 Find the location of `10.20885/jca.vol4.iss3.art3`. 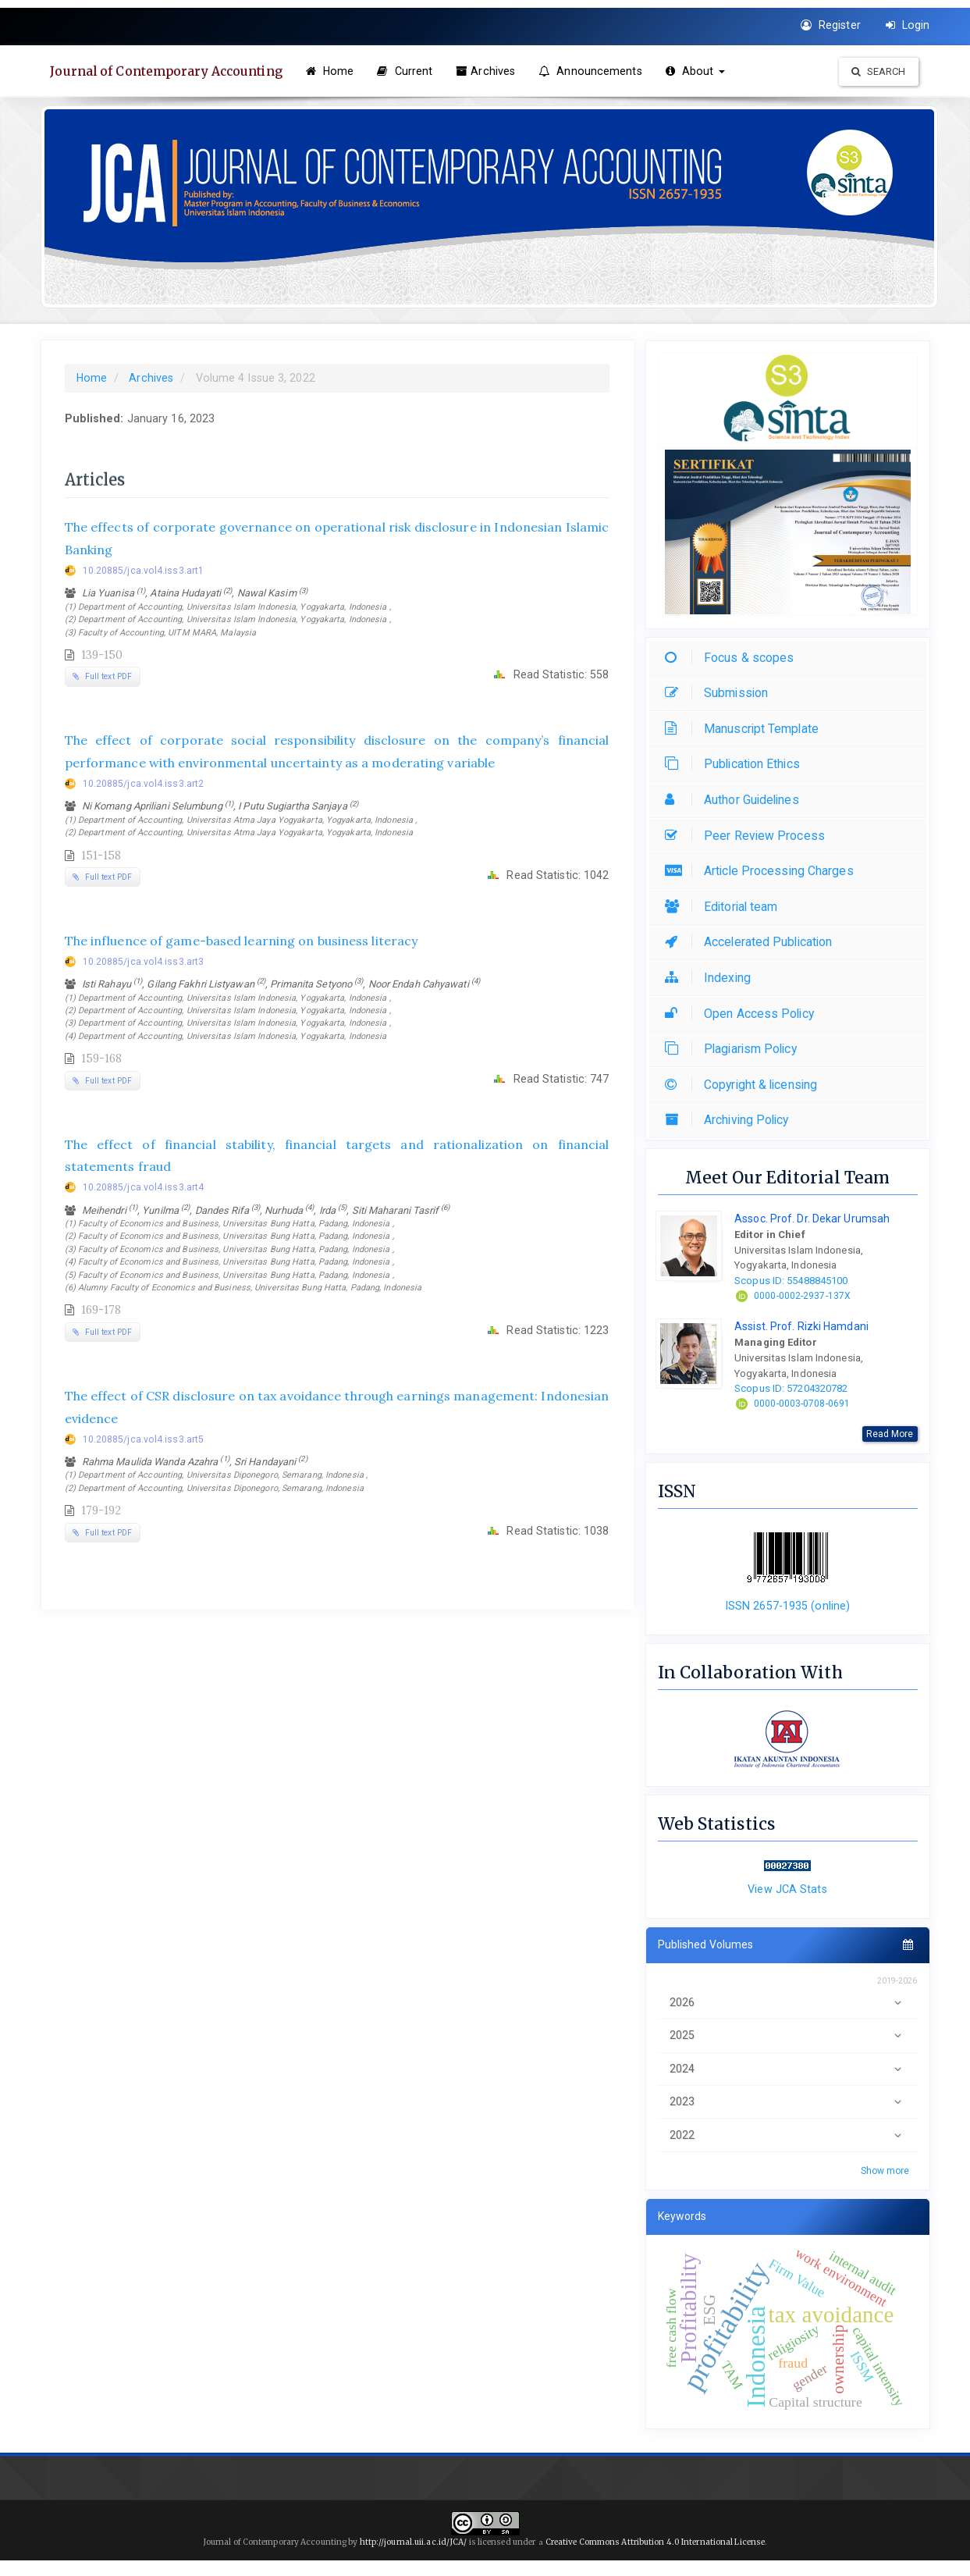

10.20885/jca.vol4.iss3.art3 is located at coordinates (143, 961).